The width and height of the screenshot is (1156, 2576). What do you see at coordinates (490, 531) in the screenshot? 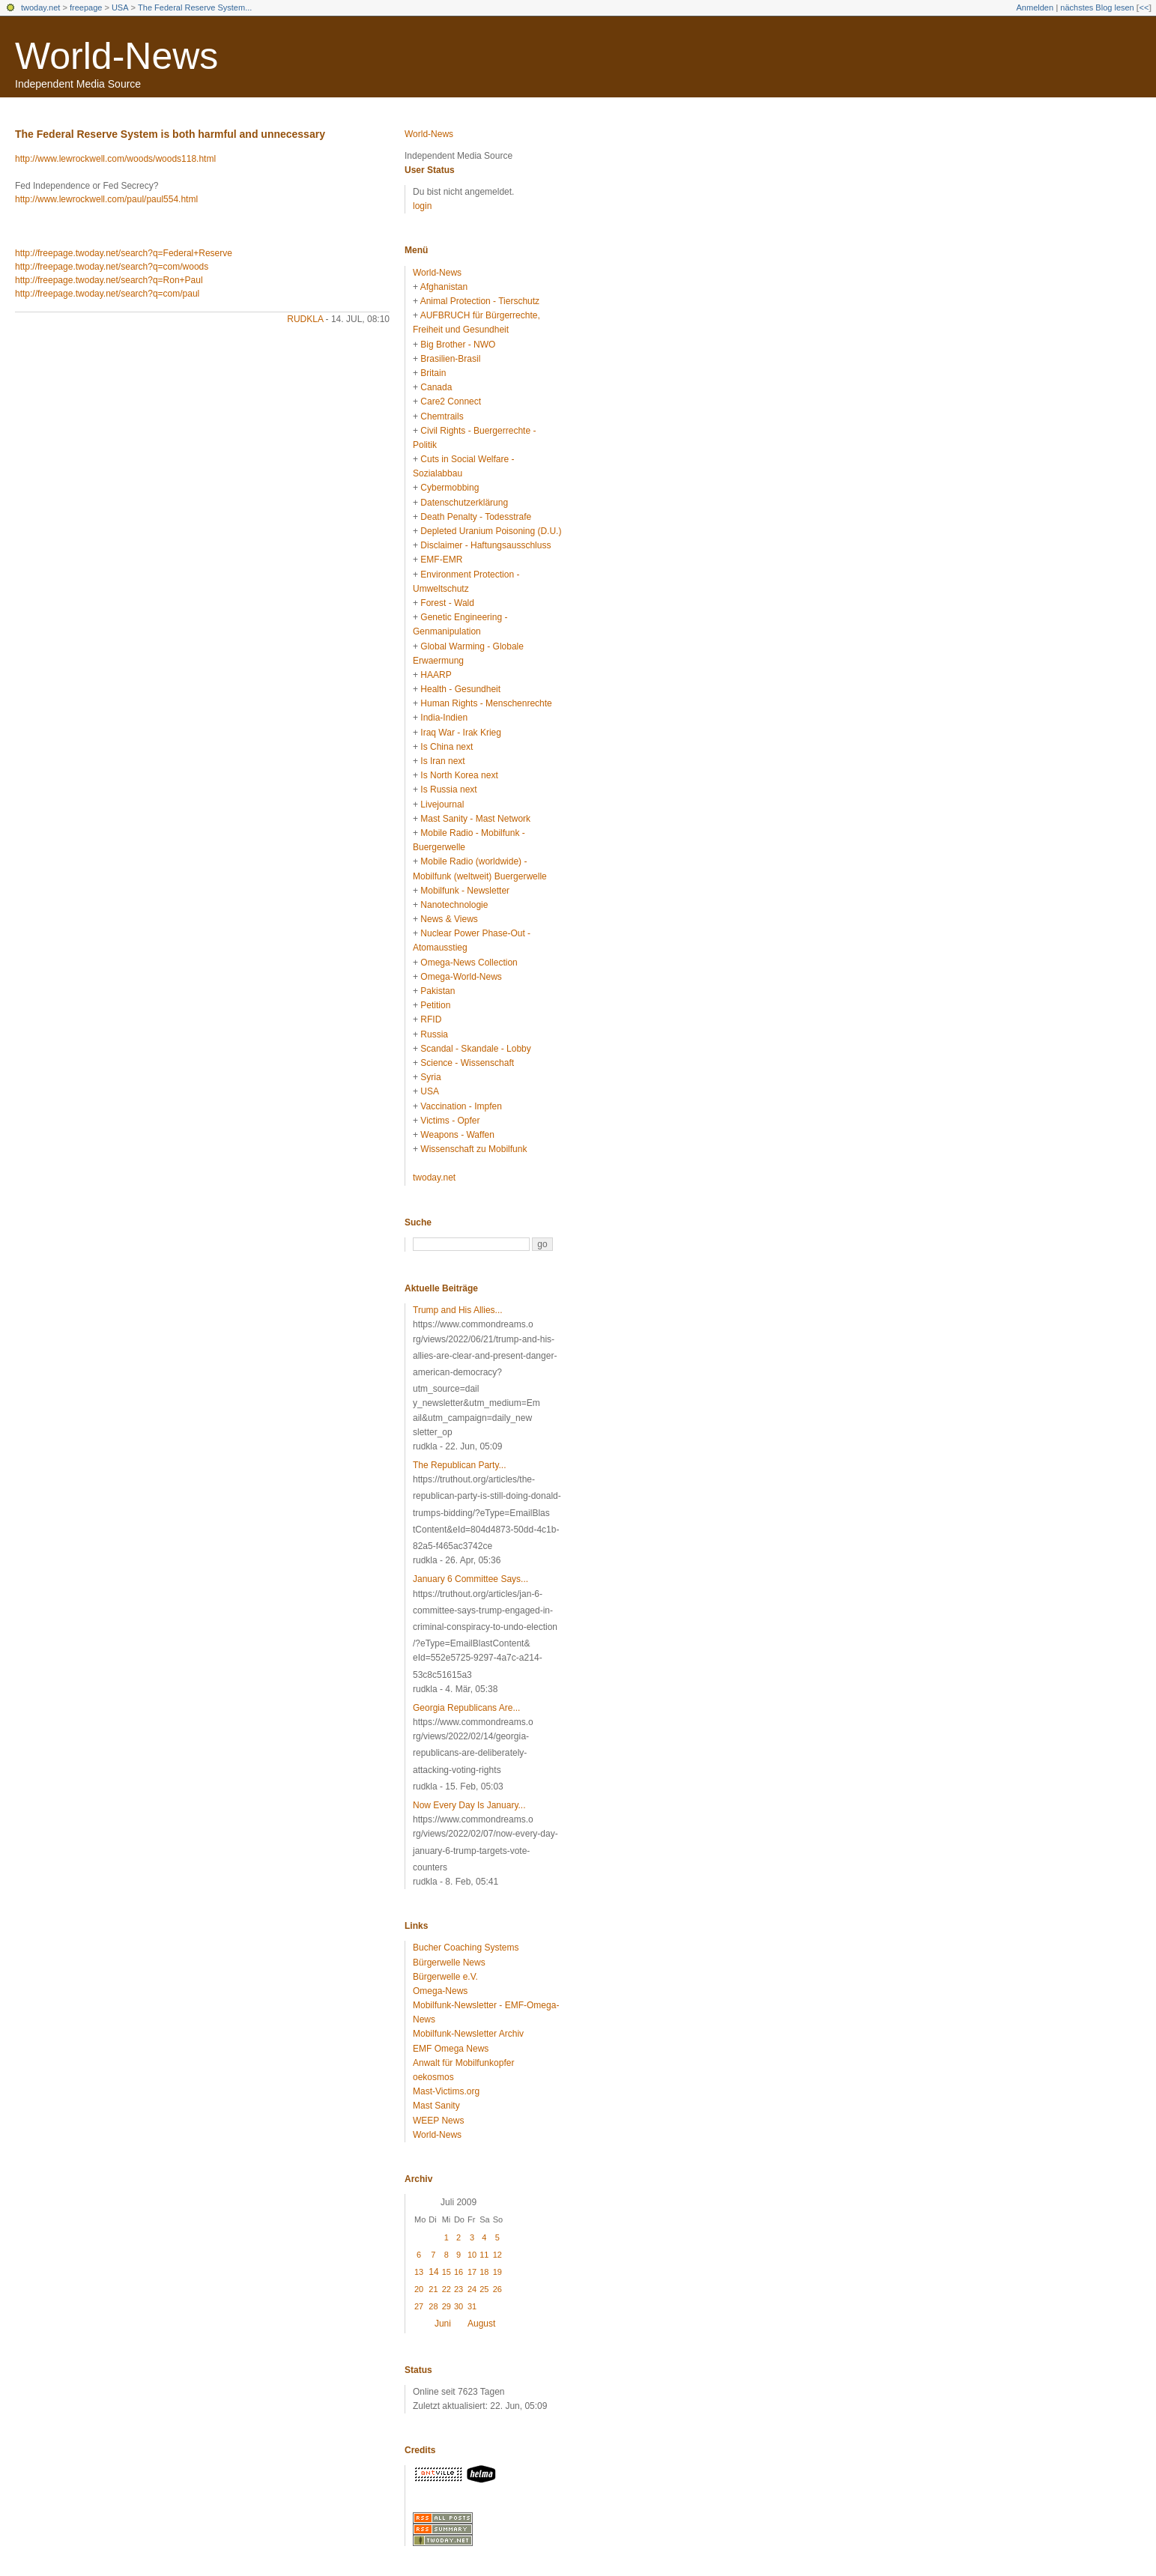
I see `Depleted Uranium Poisoning (D.U.)` at bounding box center [490, 531].